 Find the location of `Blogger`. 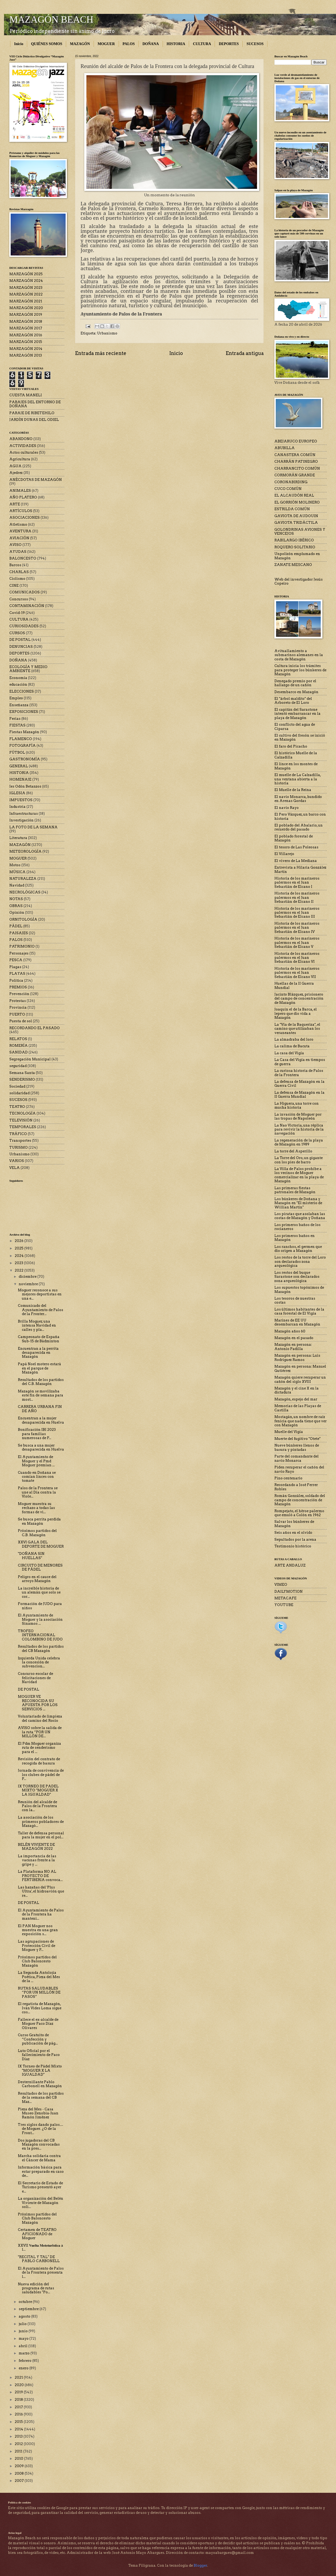

Blogger is located at coordinates (200, 2565).